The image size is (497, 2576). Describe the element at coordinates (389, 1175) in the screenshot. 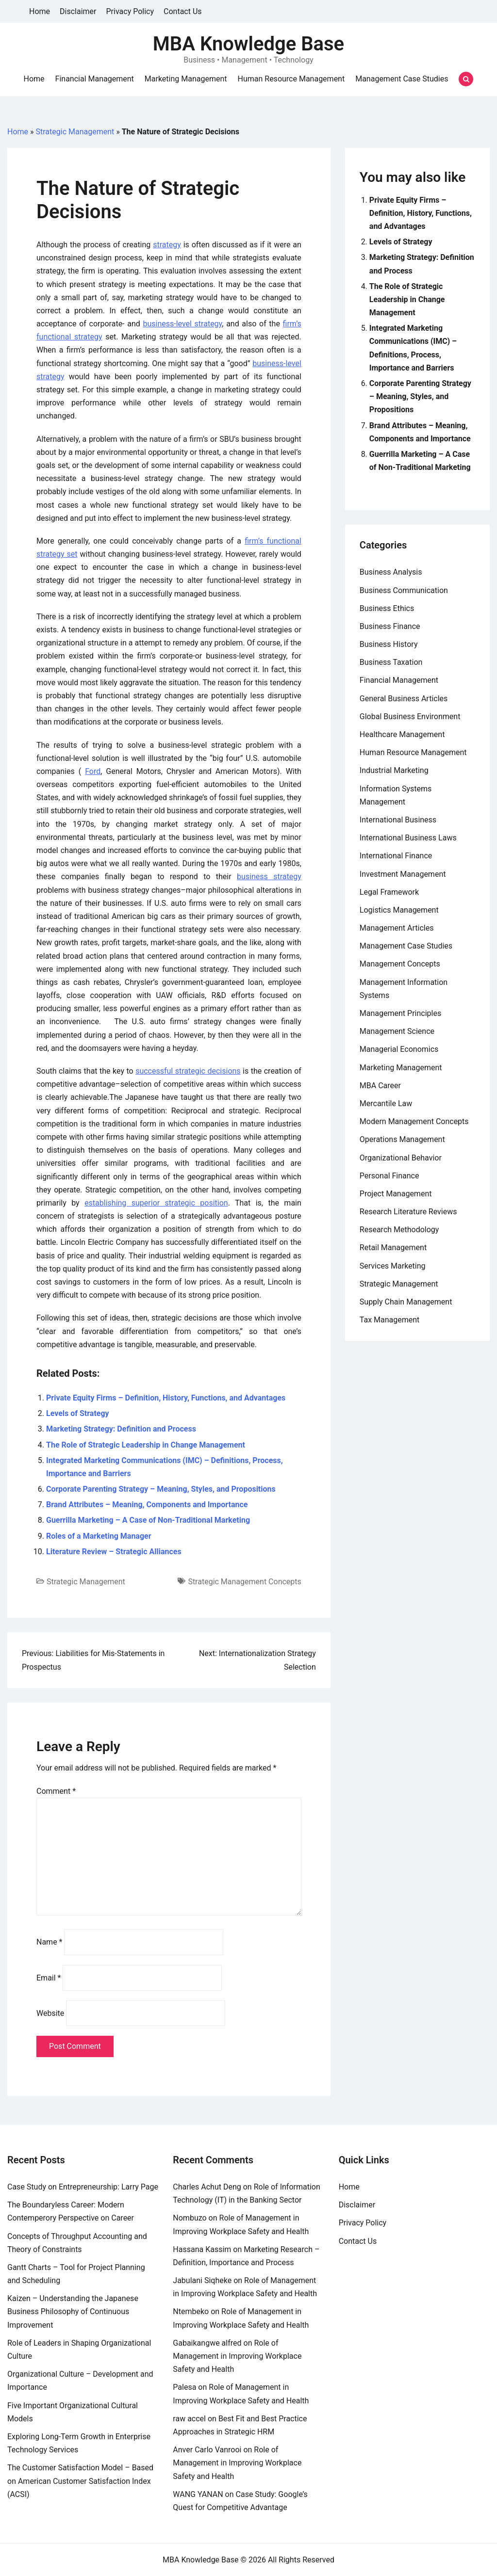

I see `Personal Finance` at that location.